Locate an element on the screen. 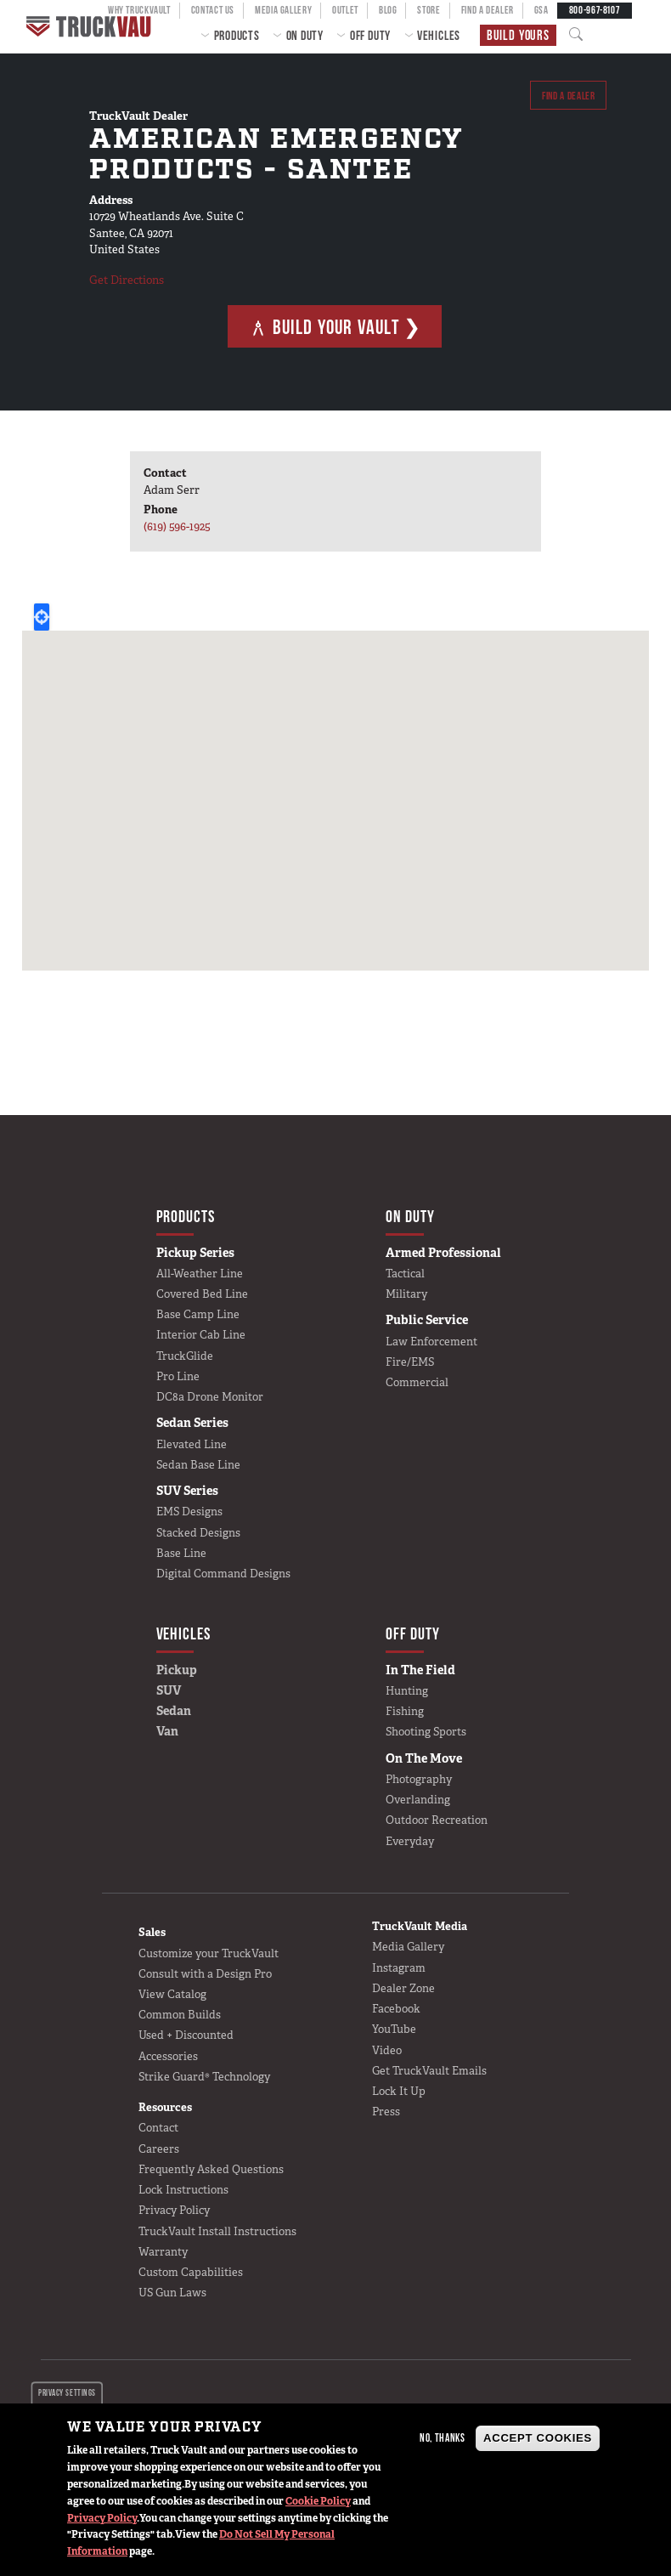  Video is located at coordinates (387, 2050).